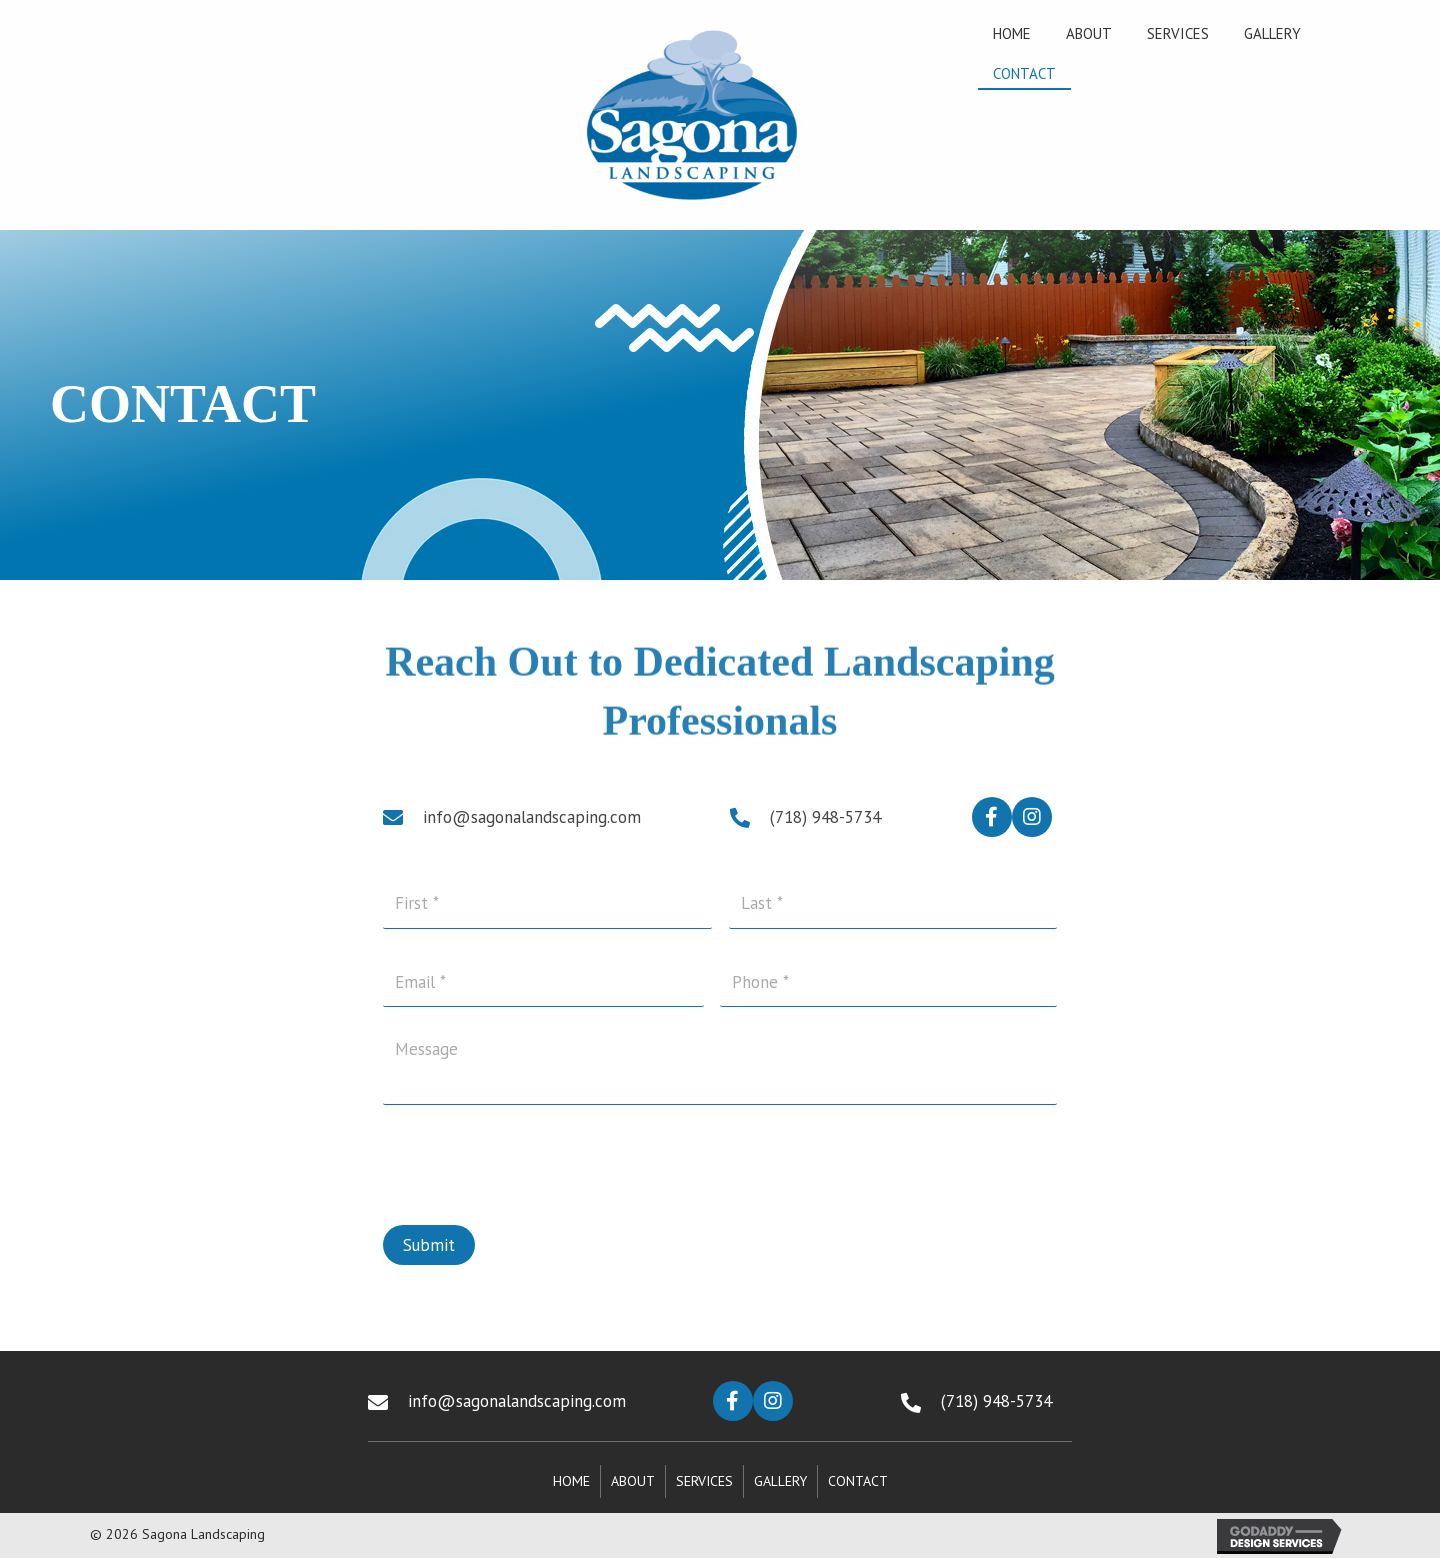  What do you see at coordinates (780, 1481) in the screenshot?
I see `Gallery` at bounding box center [780, 1481].